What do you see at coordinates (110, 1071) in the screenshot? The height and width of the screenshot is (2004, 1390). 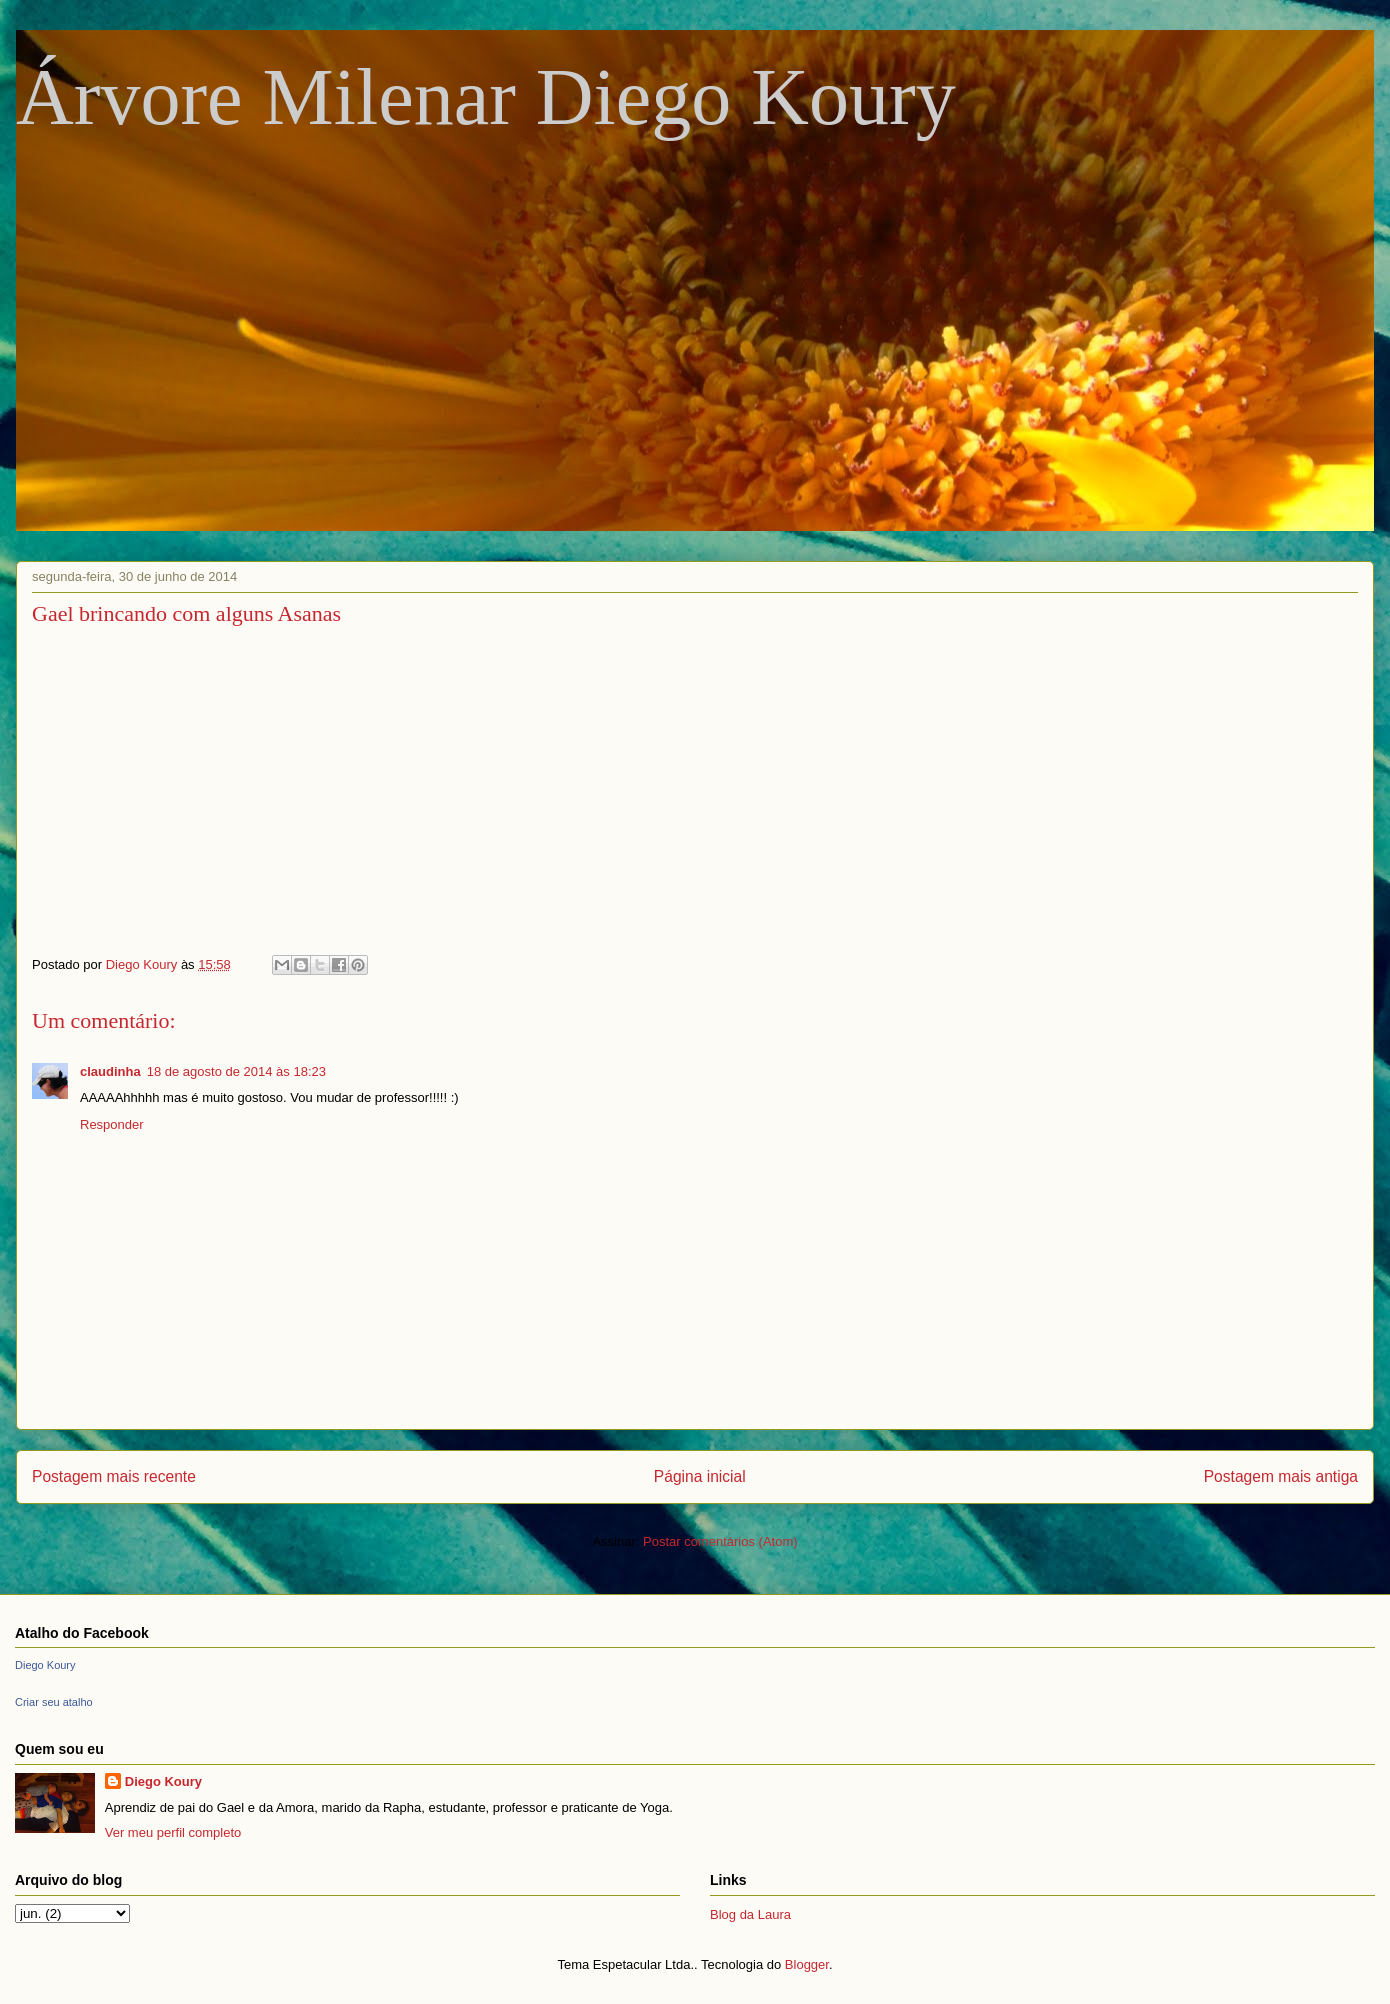 I see `claudinha` at bounding box center [110, 1071].